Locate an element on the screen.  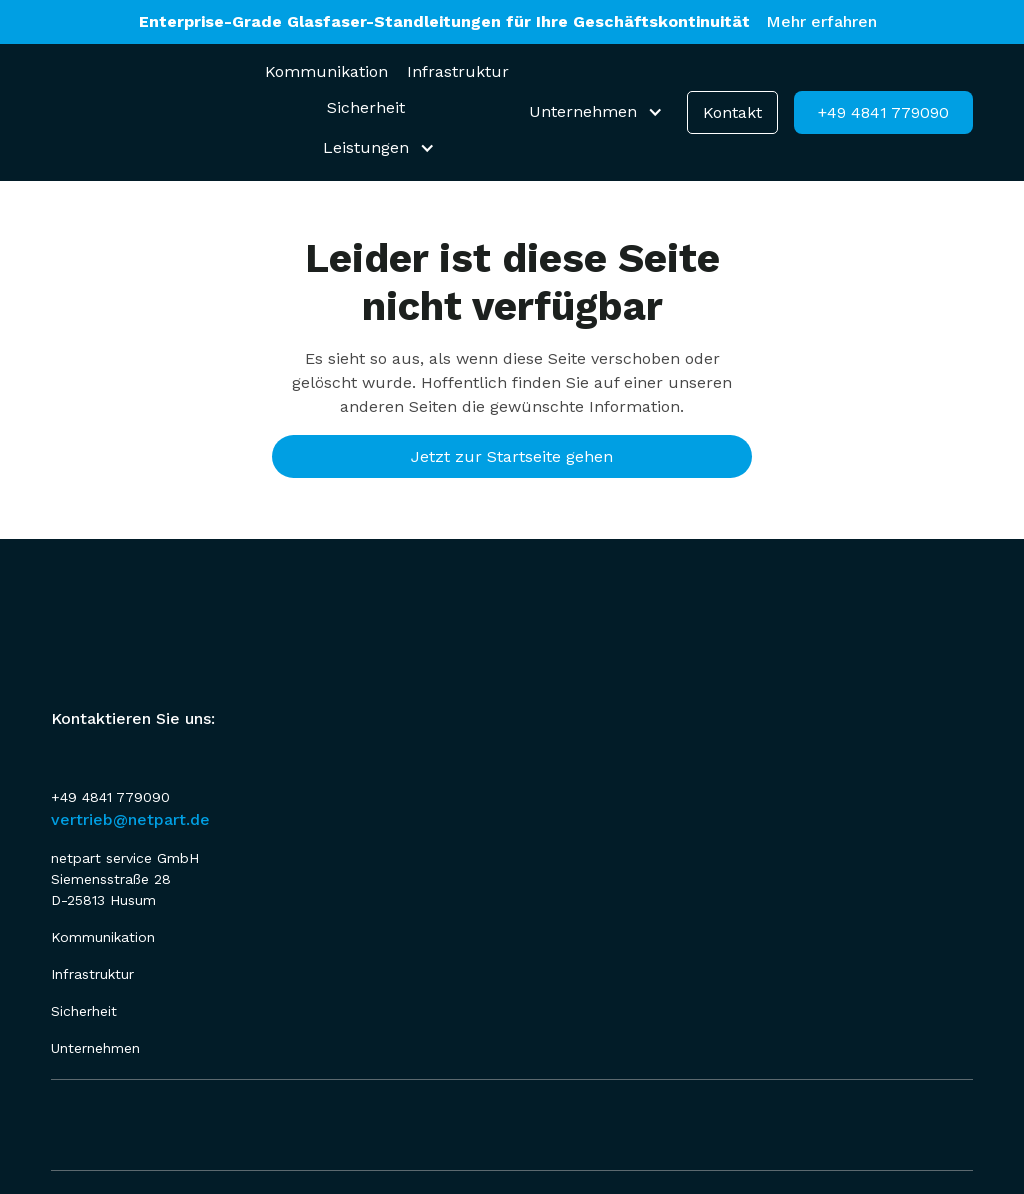
Kommunikation is located at coordinates (326, 71).